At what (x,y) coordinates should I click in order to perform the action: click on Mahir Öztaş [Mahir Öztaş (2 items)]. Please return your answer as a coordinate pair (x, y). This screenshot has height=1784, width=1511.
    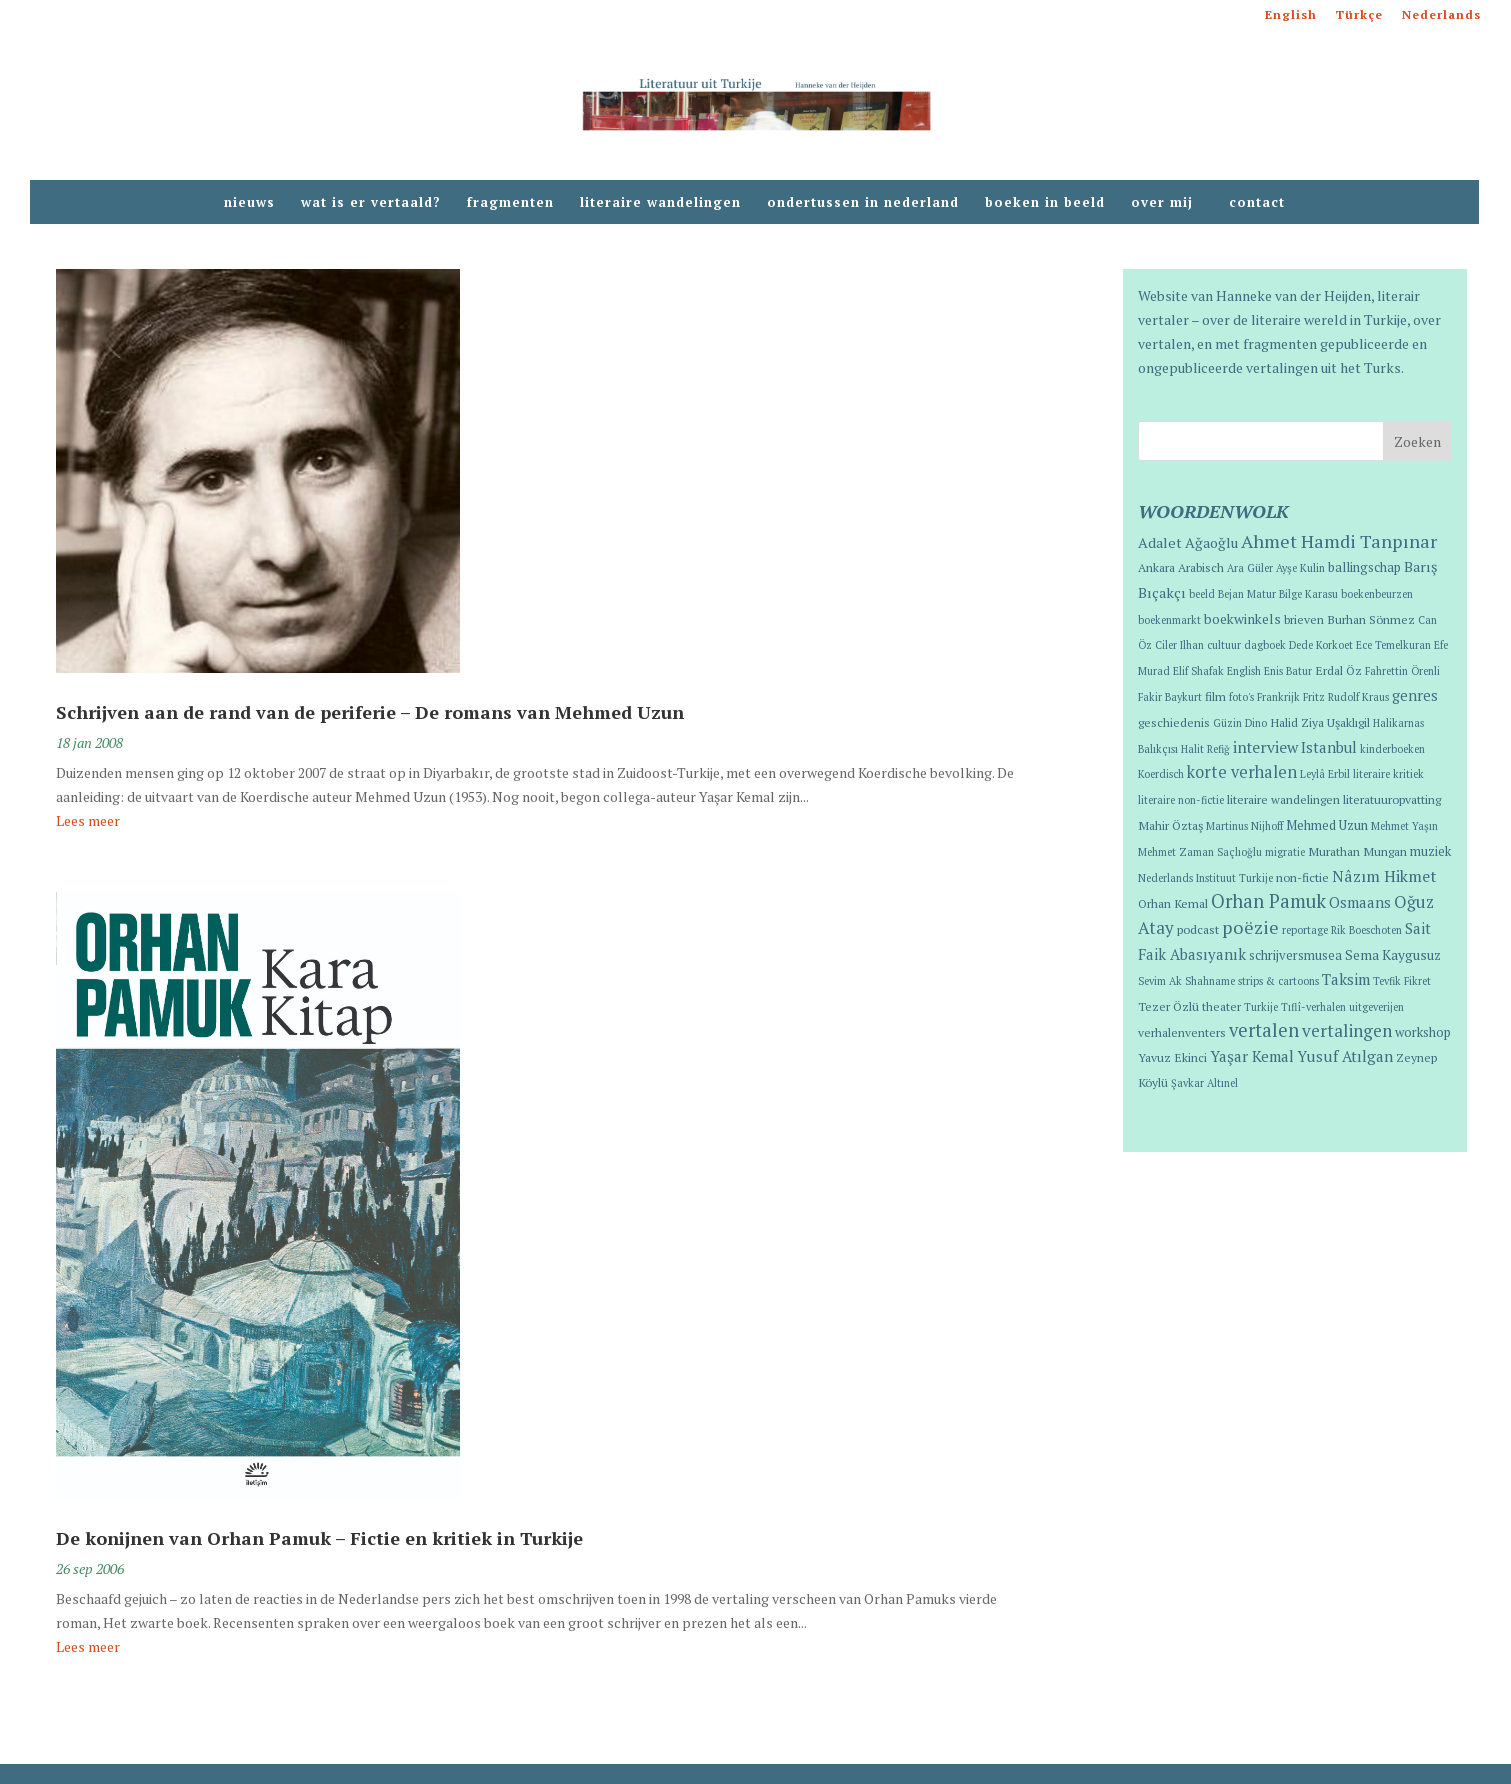
    Looking at the image, I should click on (1170, 825).